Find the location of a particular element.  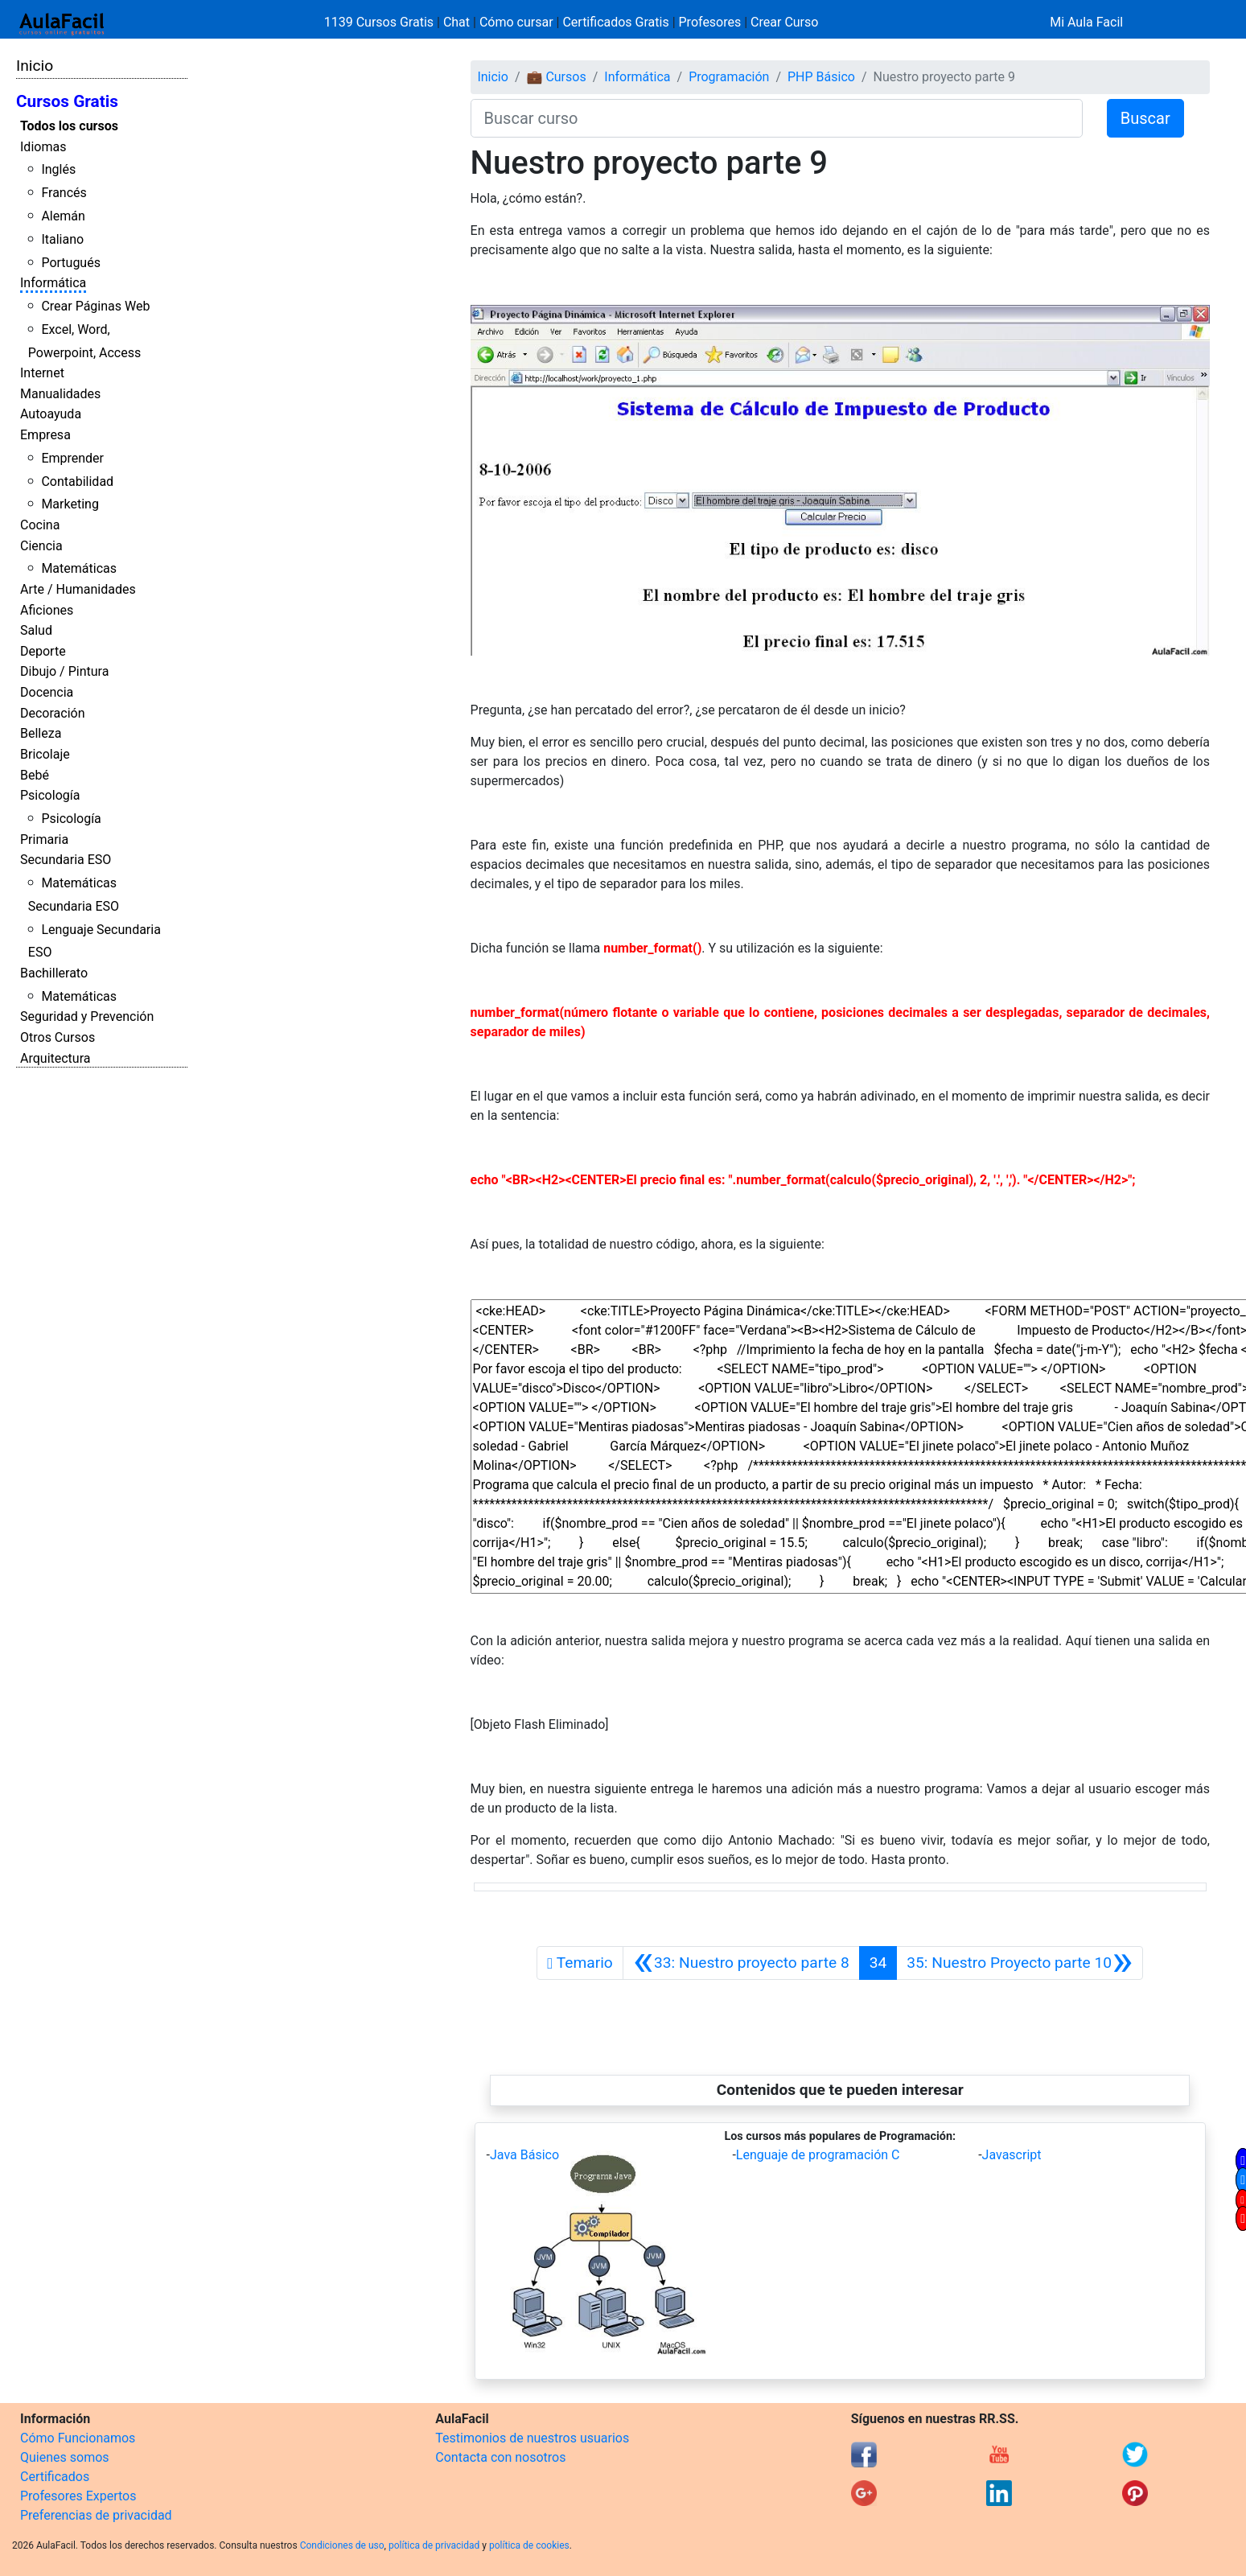

Salud is located at coordinates (36, 630).